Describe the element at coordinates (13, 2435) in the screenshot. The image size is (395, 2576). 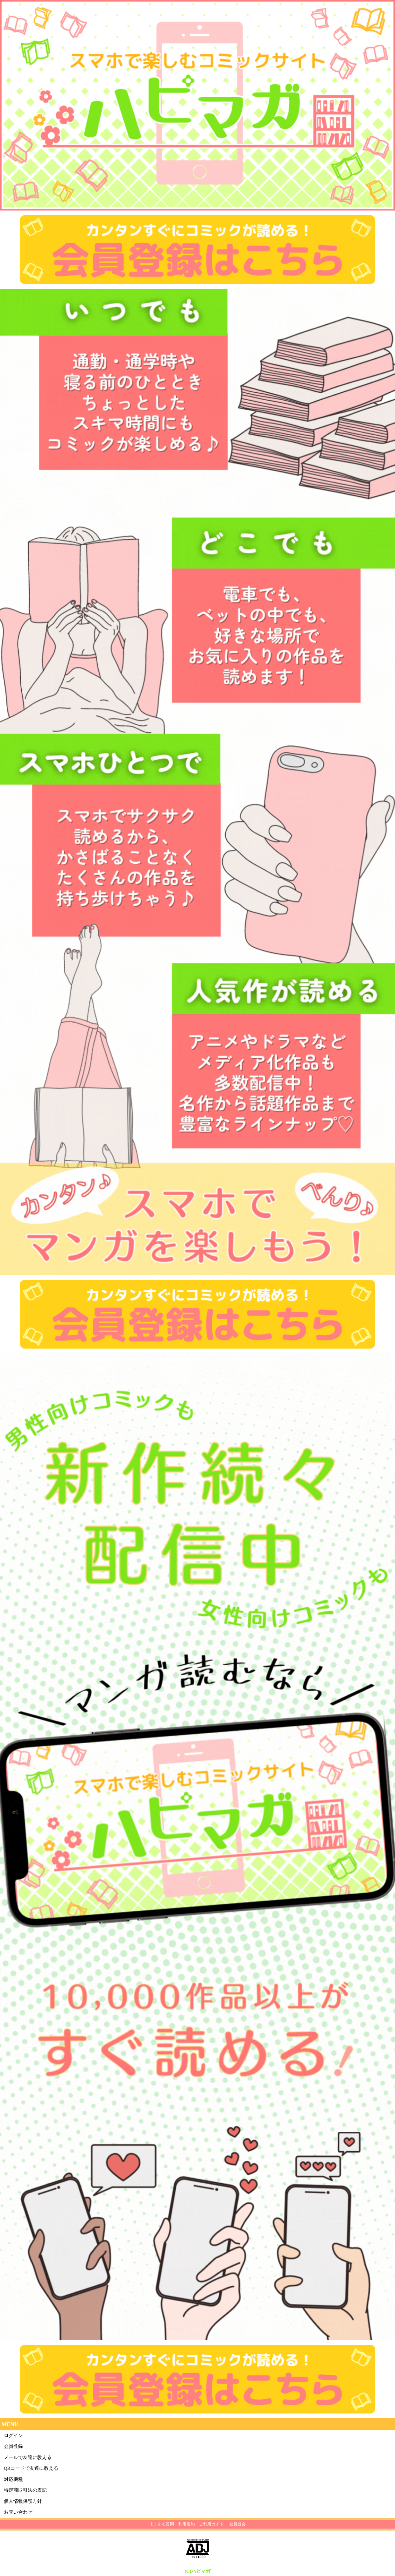
I see `ログイン` at that location.